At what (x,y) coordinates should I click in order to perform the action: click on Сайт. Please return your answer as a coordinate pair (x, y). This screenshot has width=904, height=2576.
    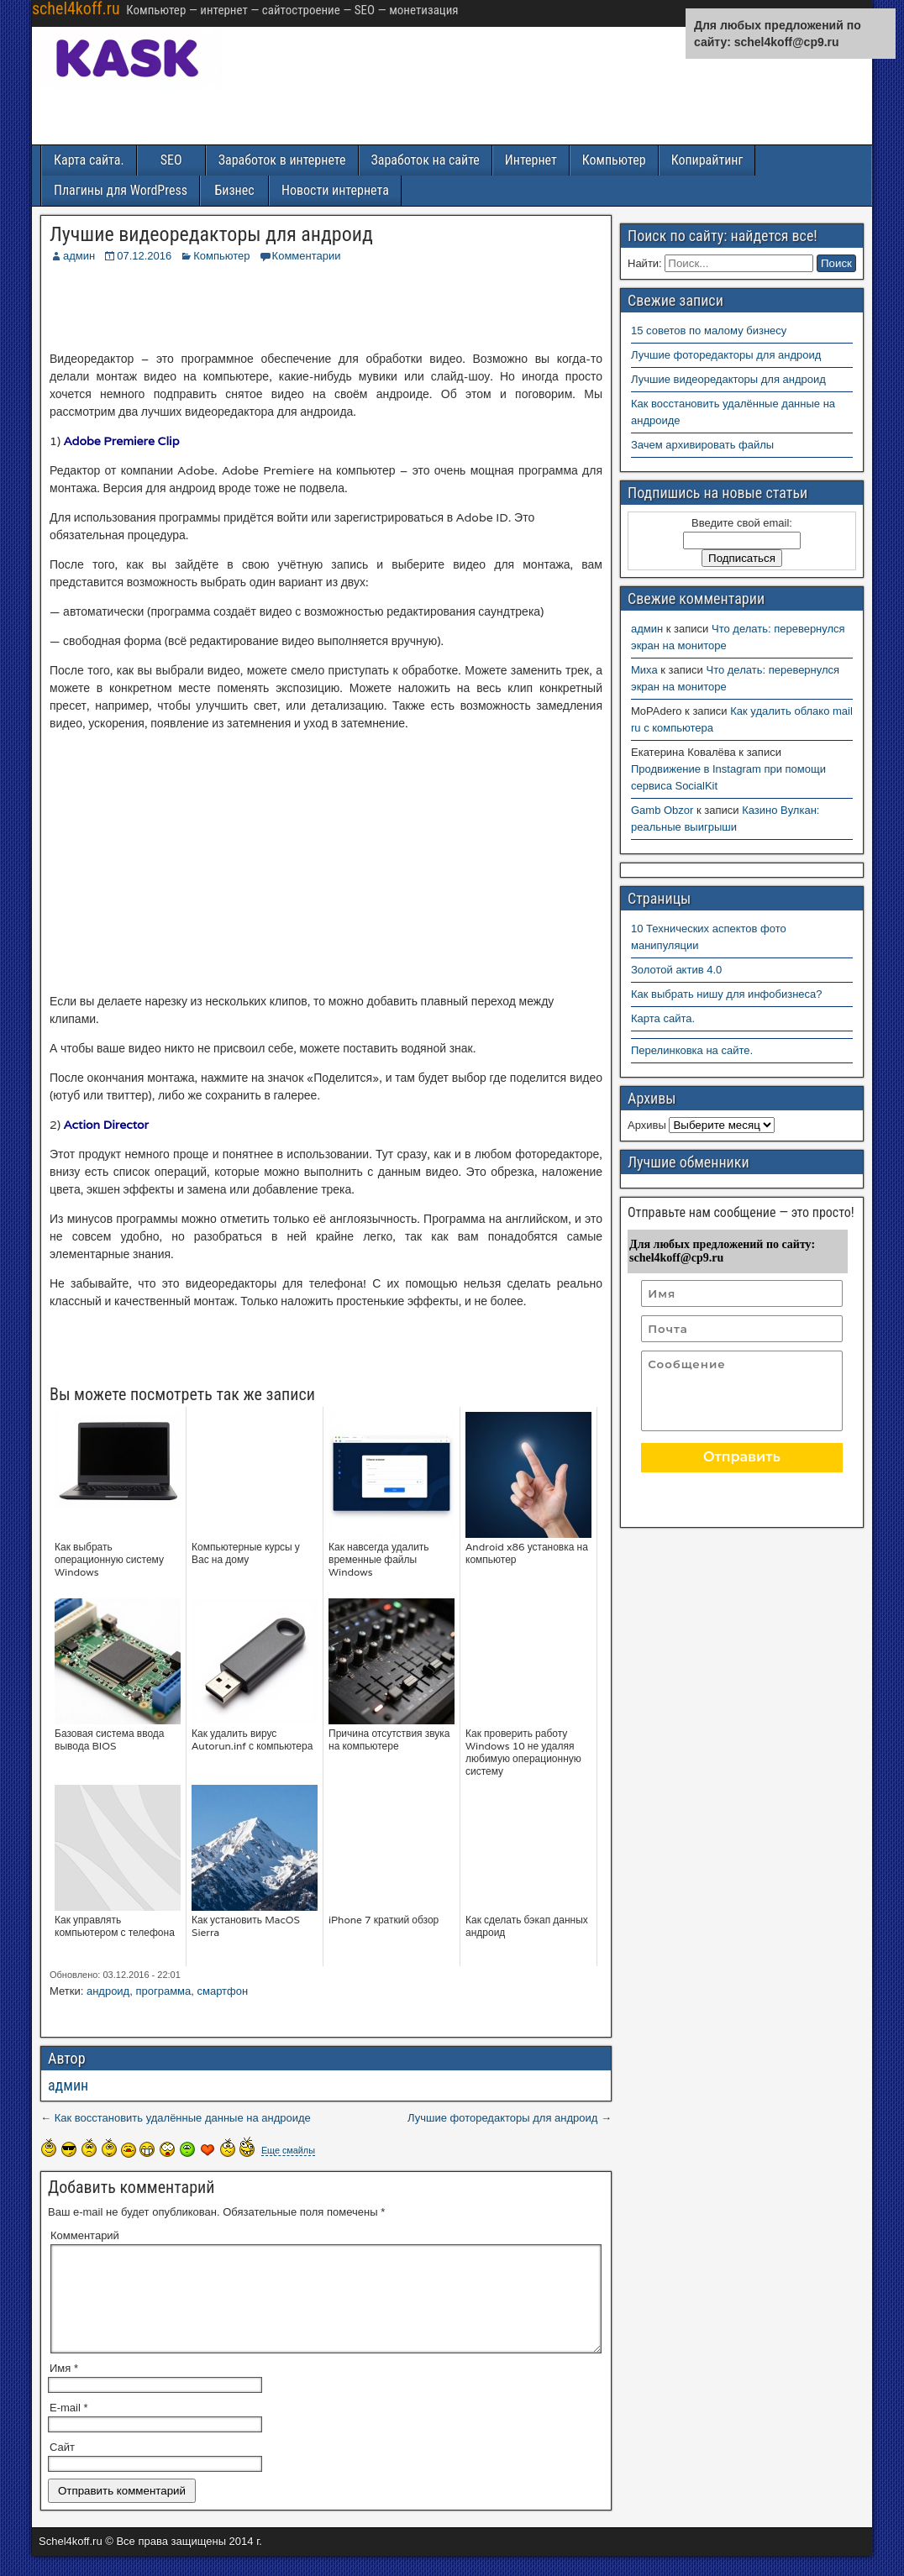
    Looking at the image, I should click on (62, 2467).